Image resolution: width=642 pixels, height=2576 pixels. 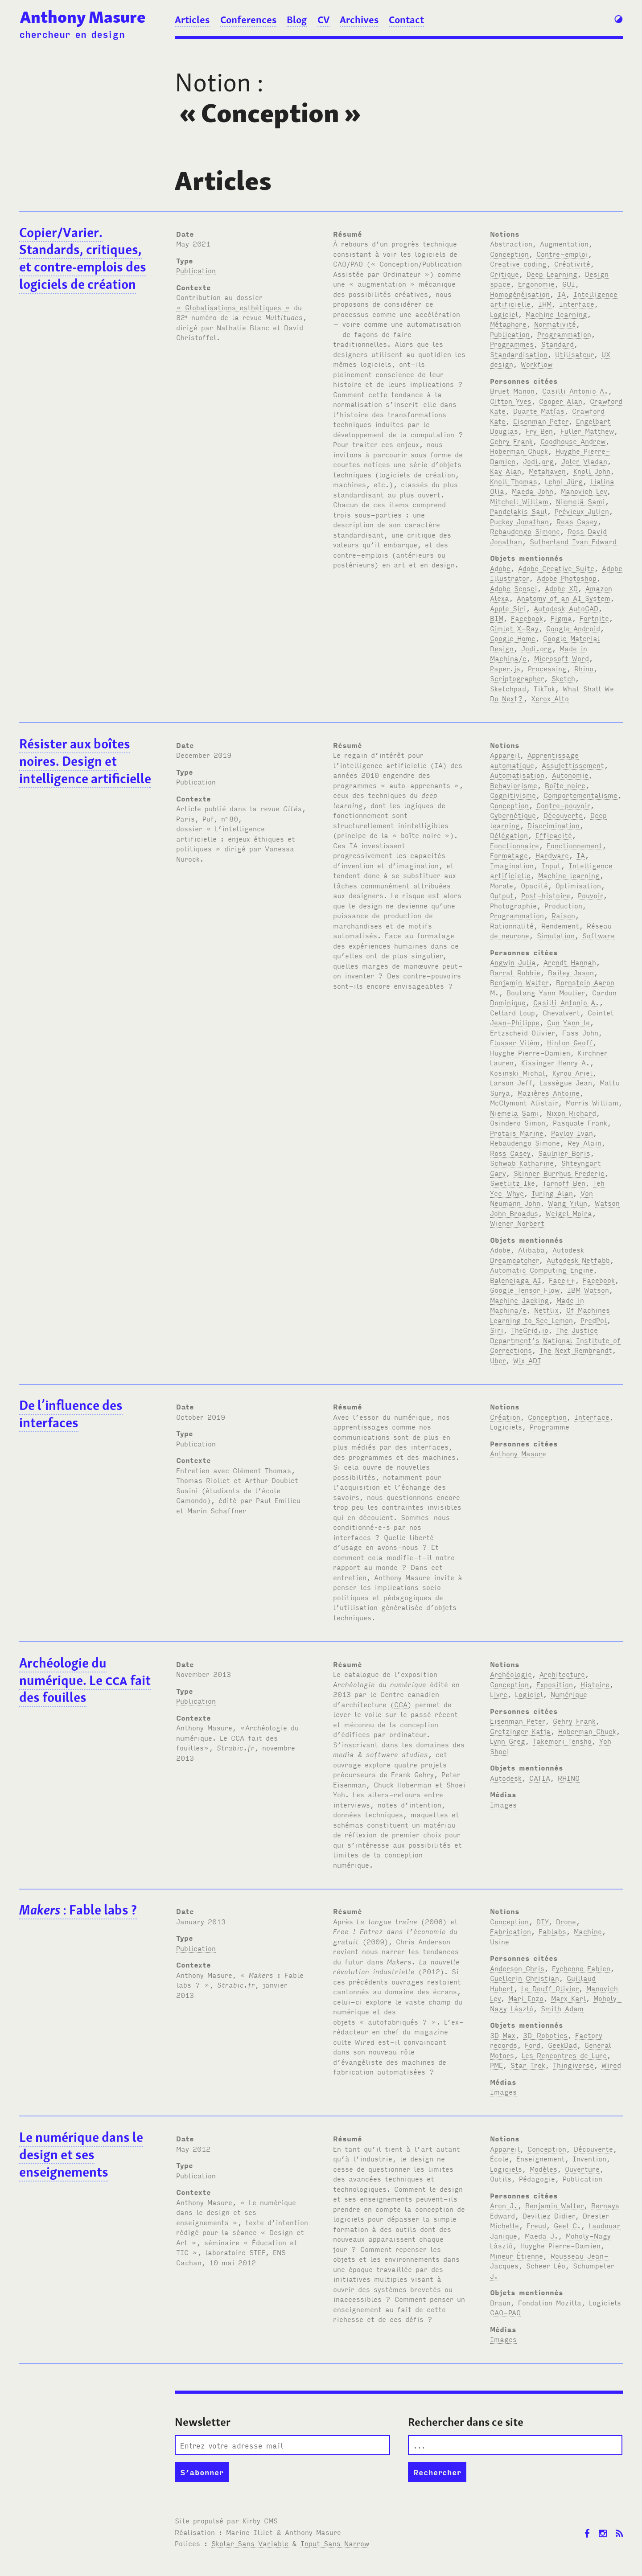 I want to click on Usine, so click(x=499, y=1941).